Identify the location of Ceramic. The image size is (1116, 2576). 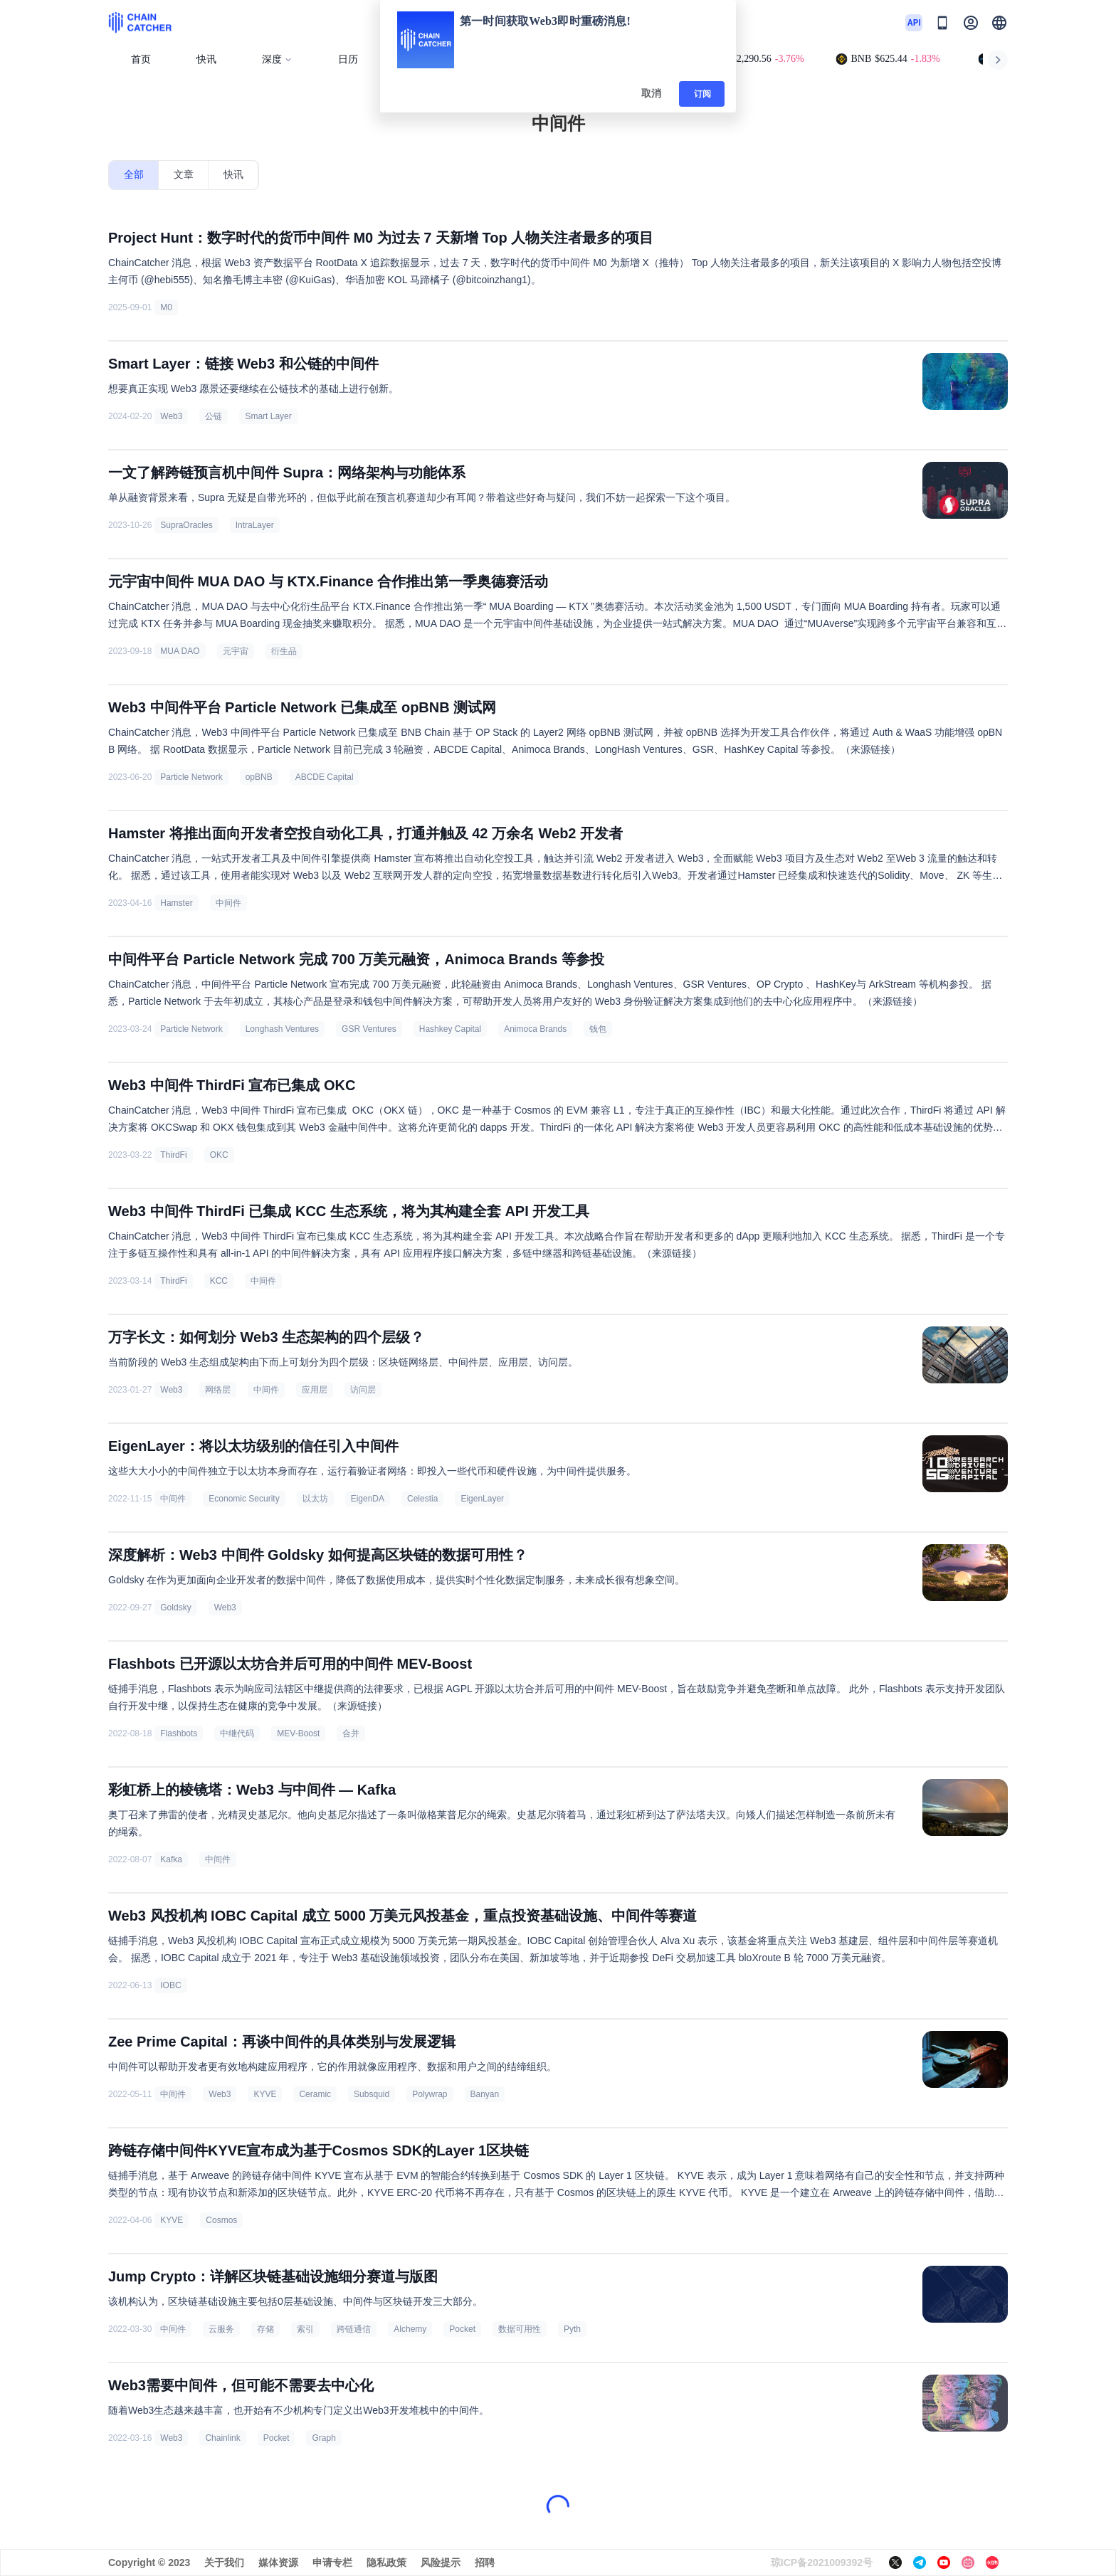
(315, 2094).